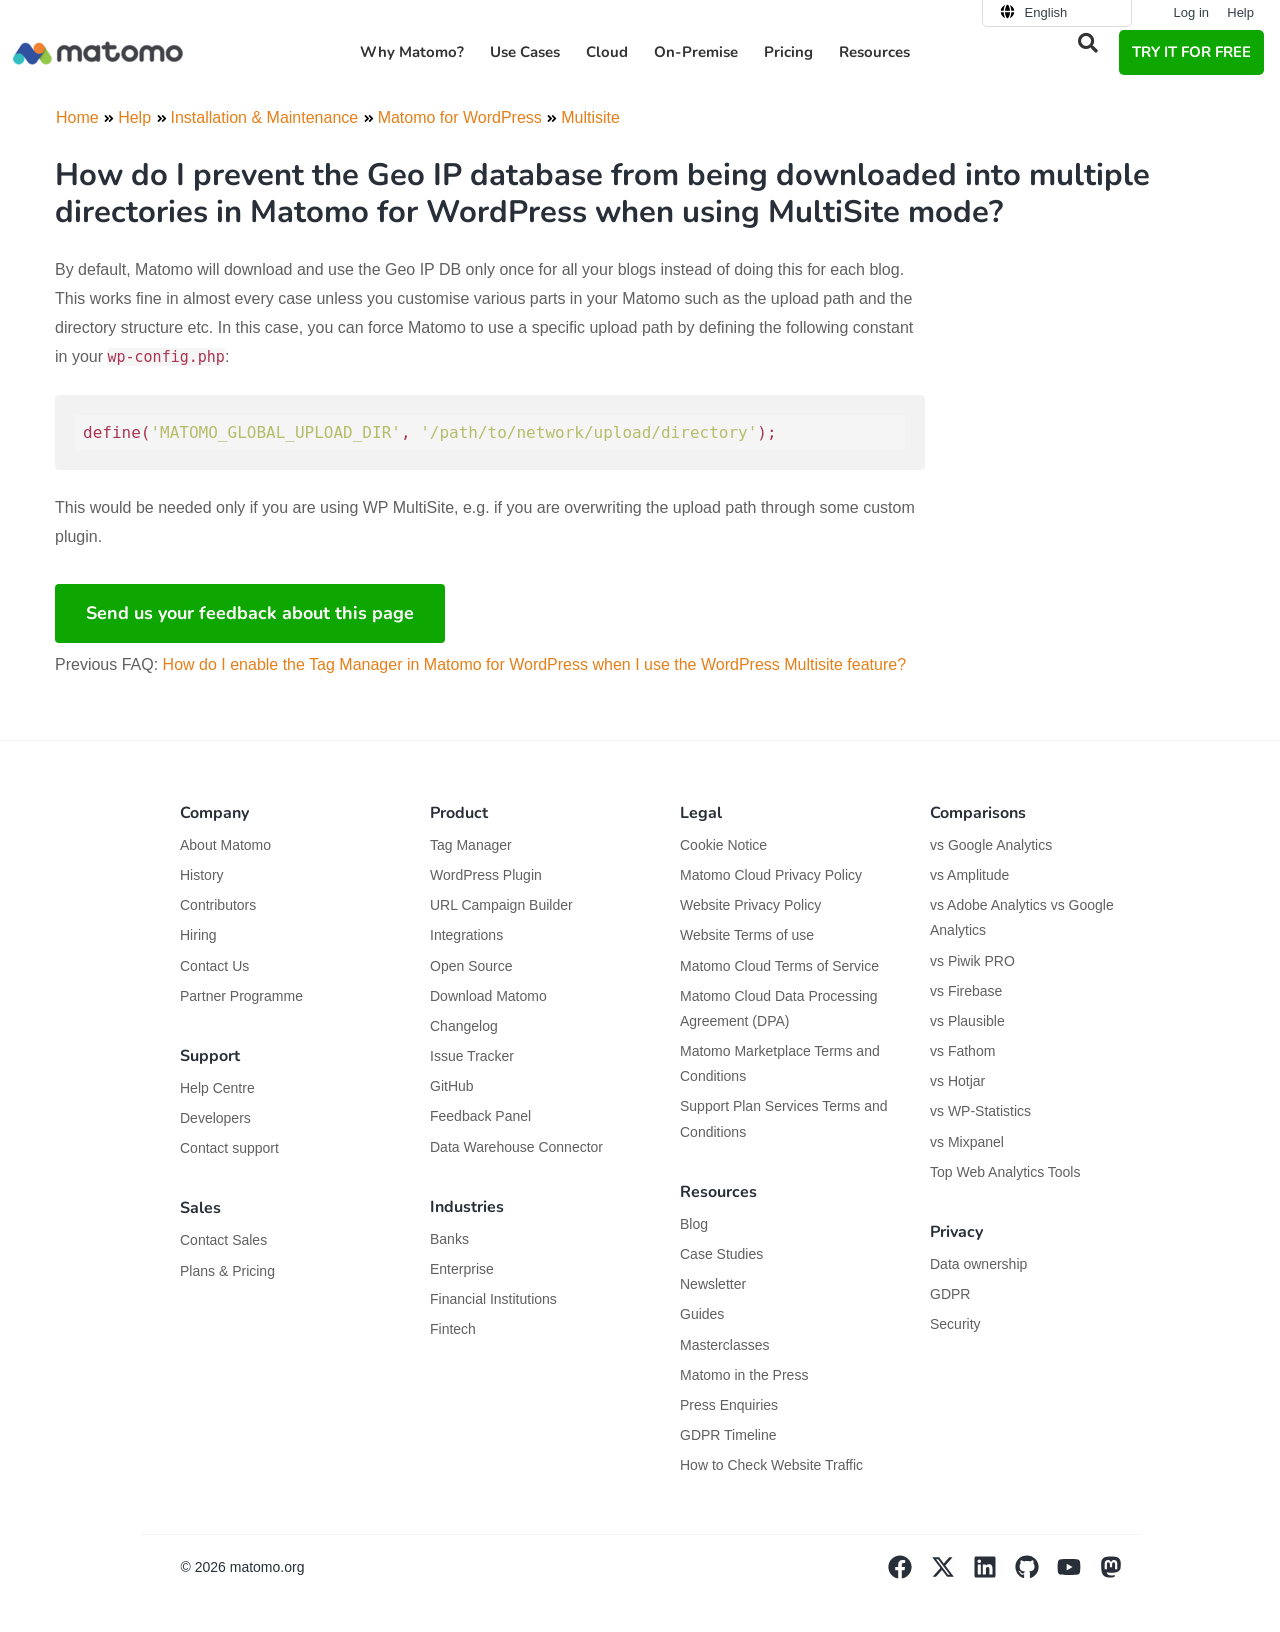 The width and height of the screenshot is (1280, 1632). I want to click on Fintech, so click(453, 1329).